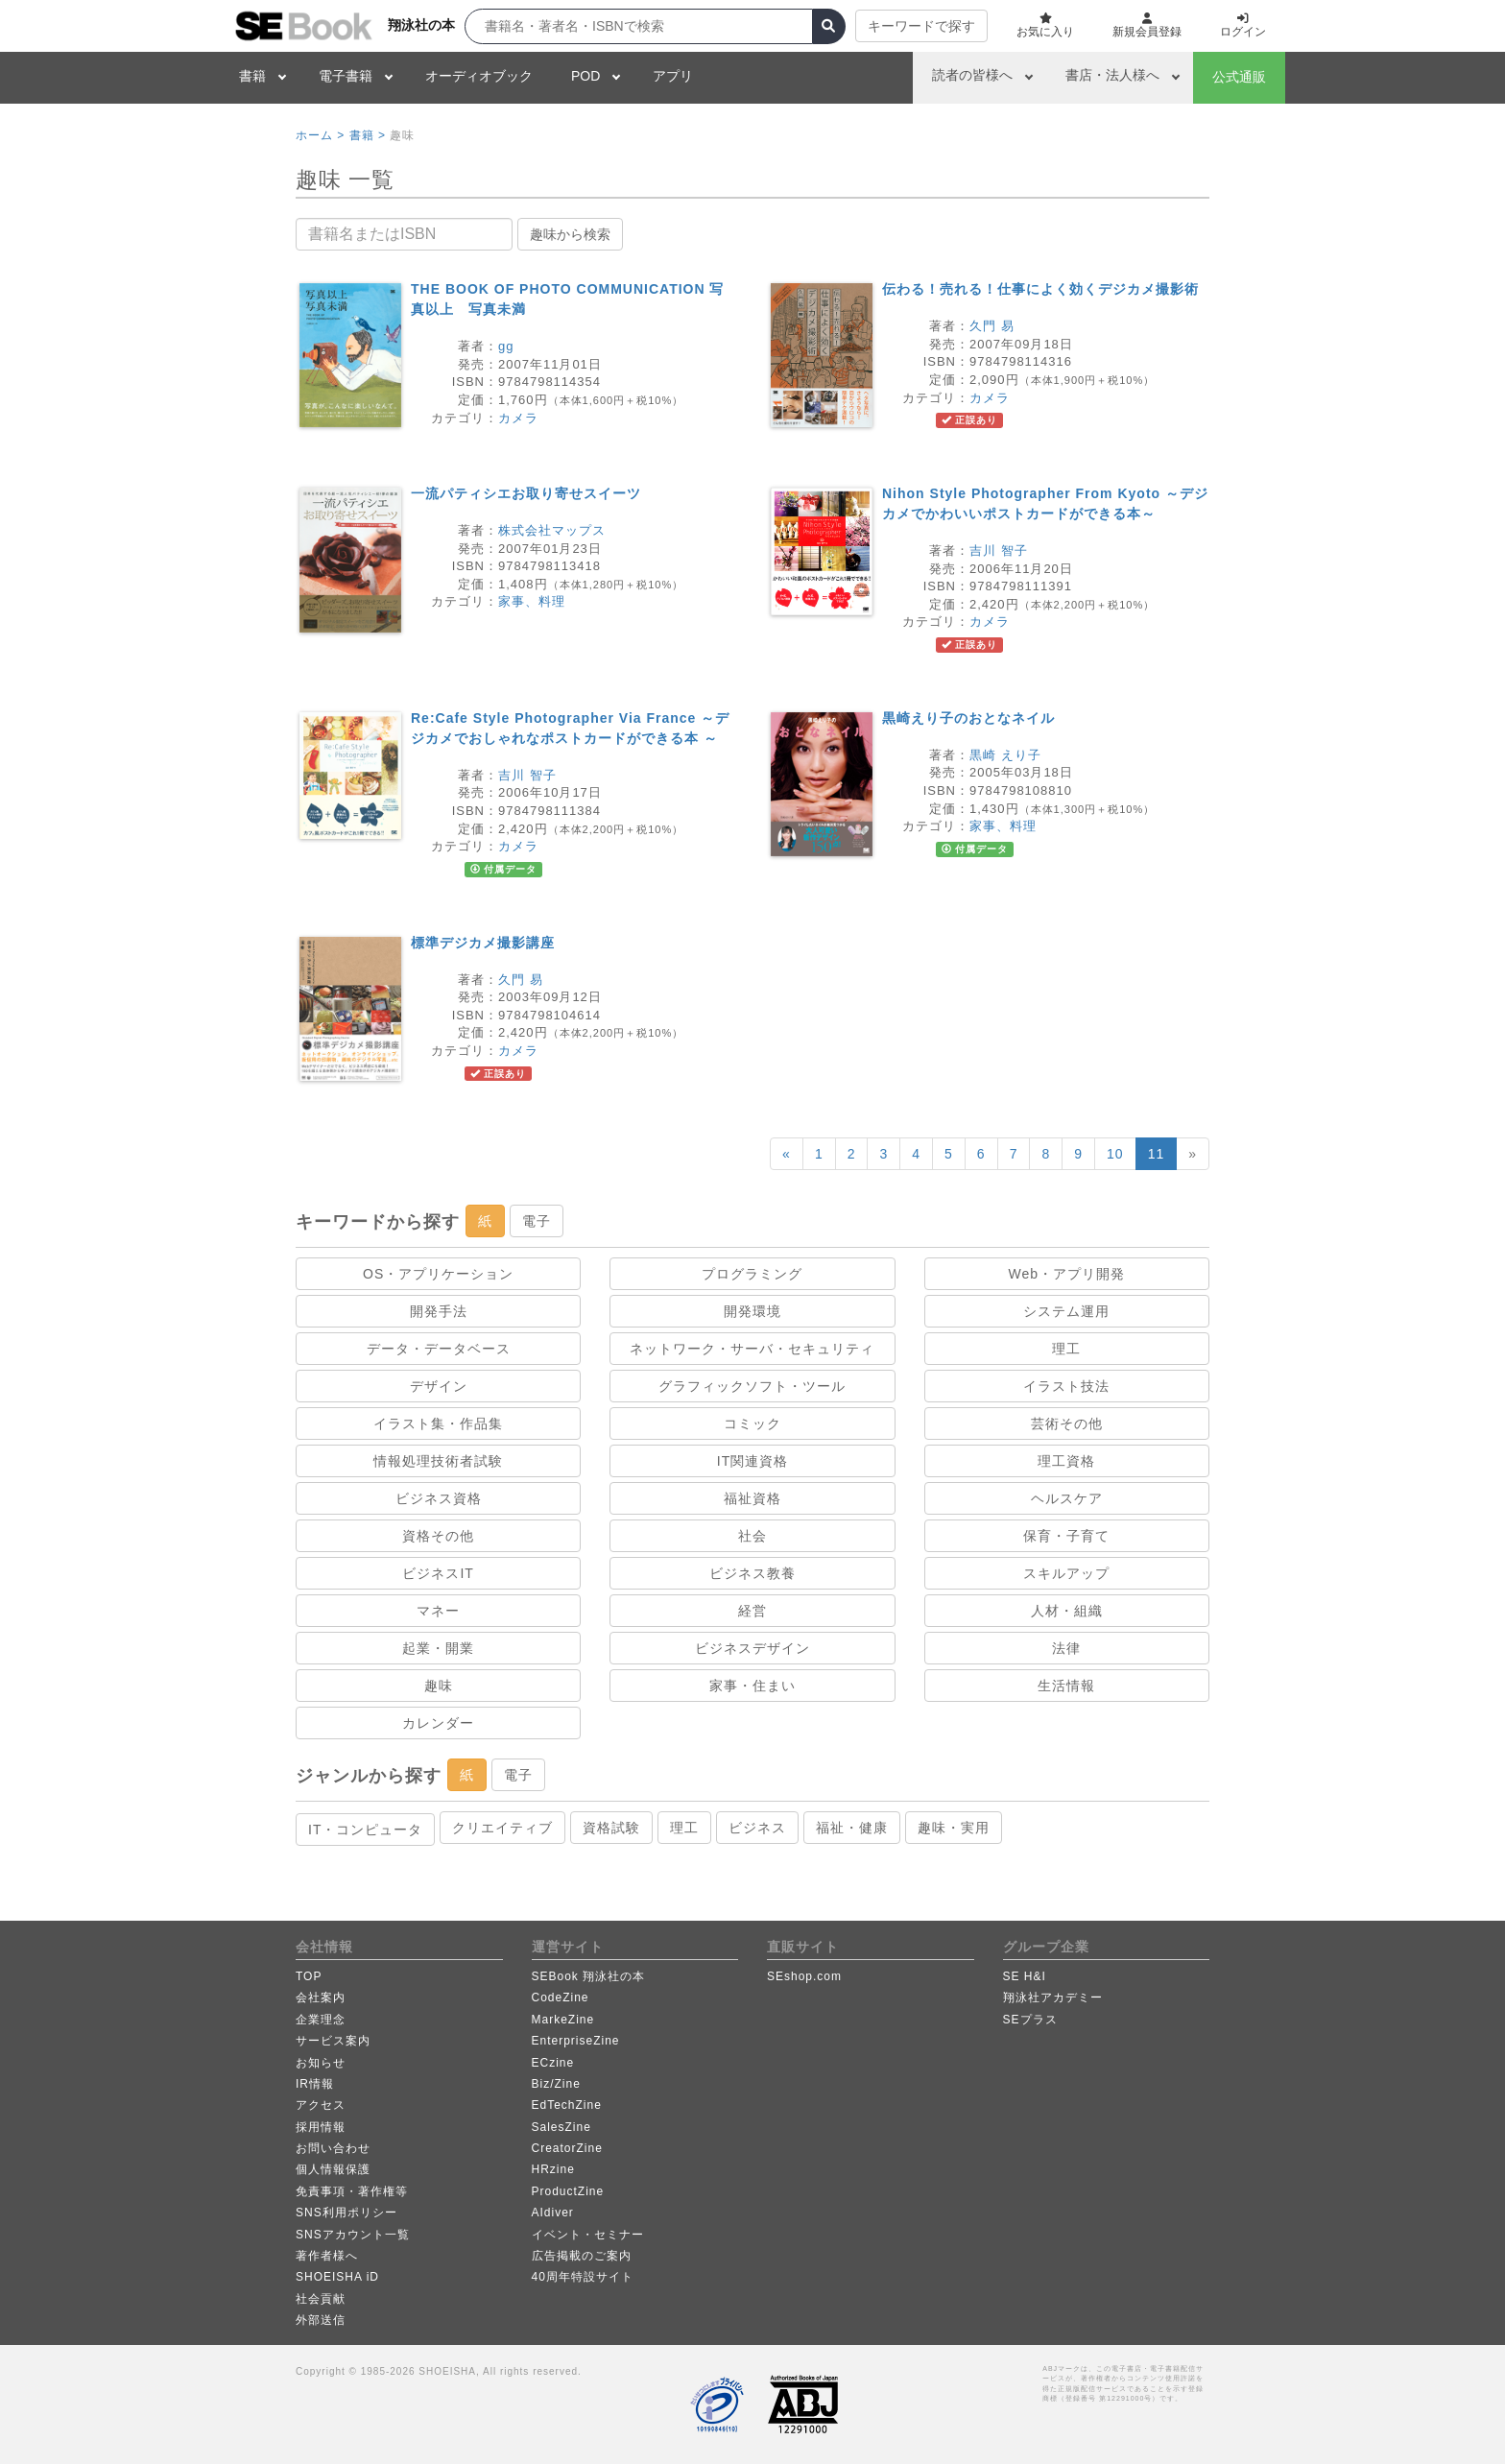 Image resolution: width=1505 pixels, height=2464 pixels. Describe the element at coordinates (320, 135) in the screenshot. I see `ホーム >` at that location.